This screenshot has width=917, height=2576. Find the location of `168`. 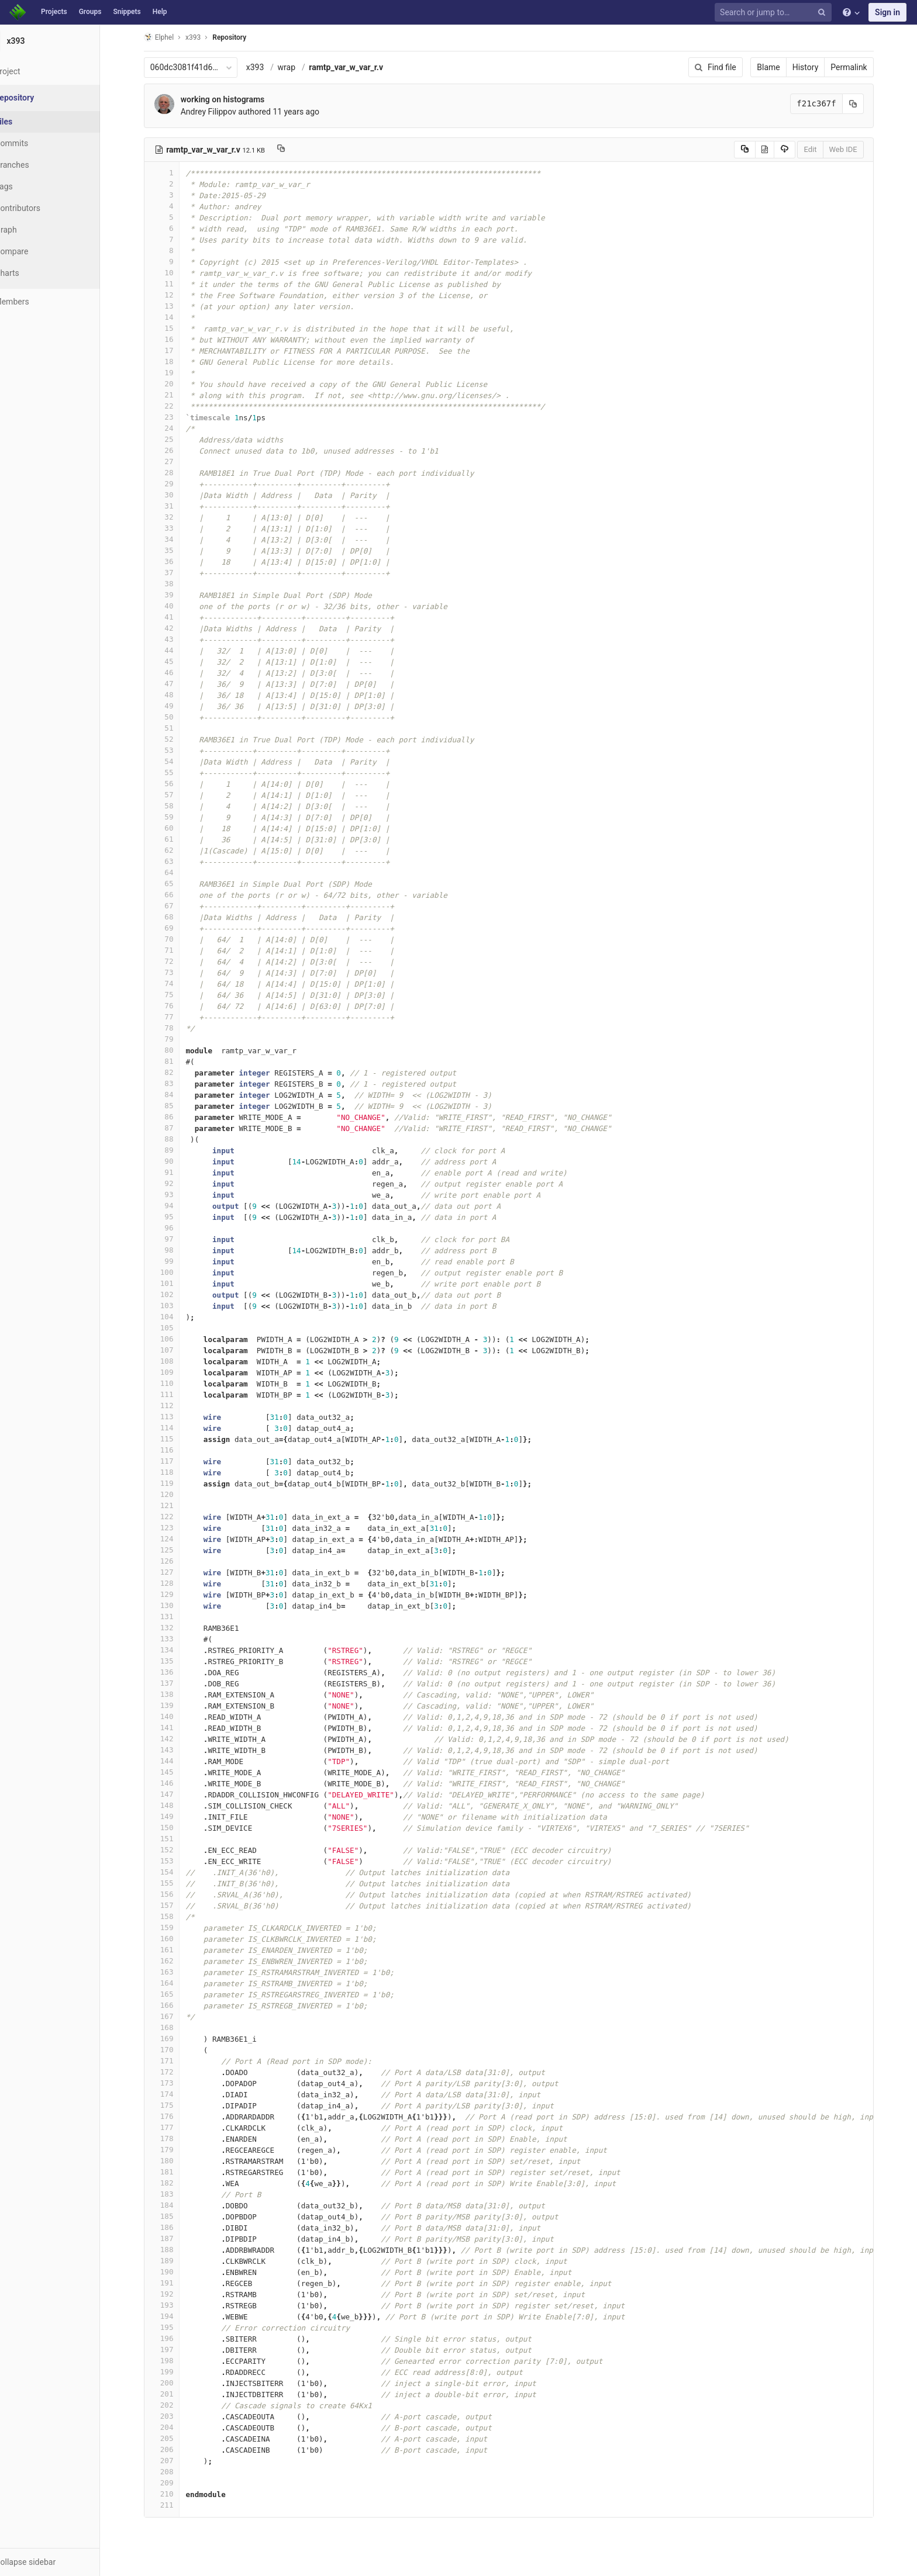

168 is located at coordinates (176, 2027).